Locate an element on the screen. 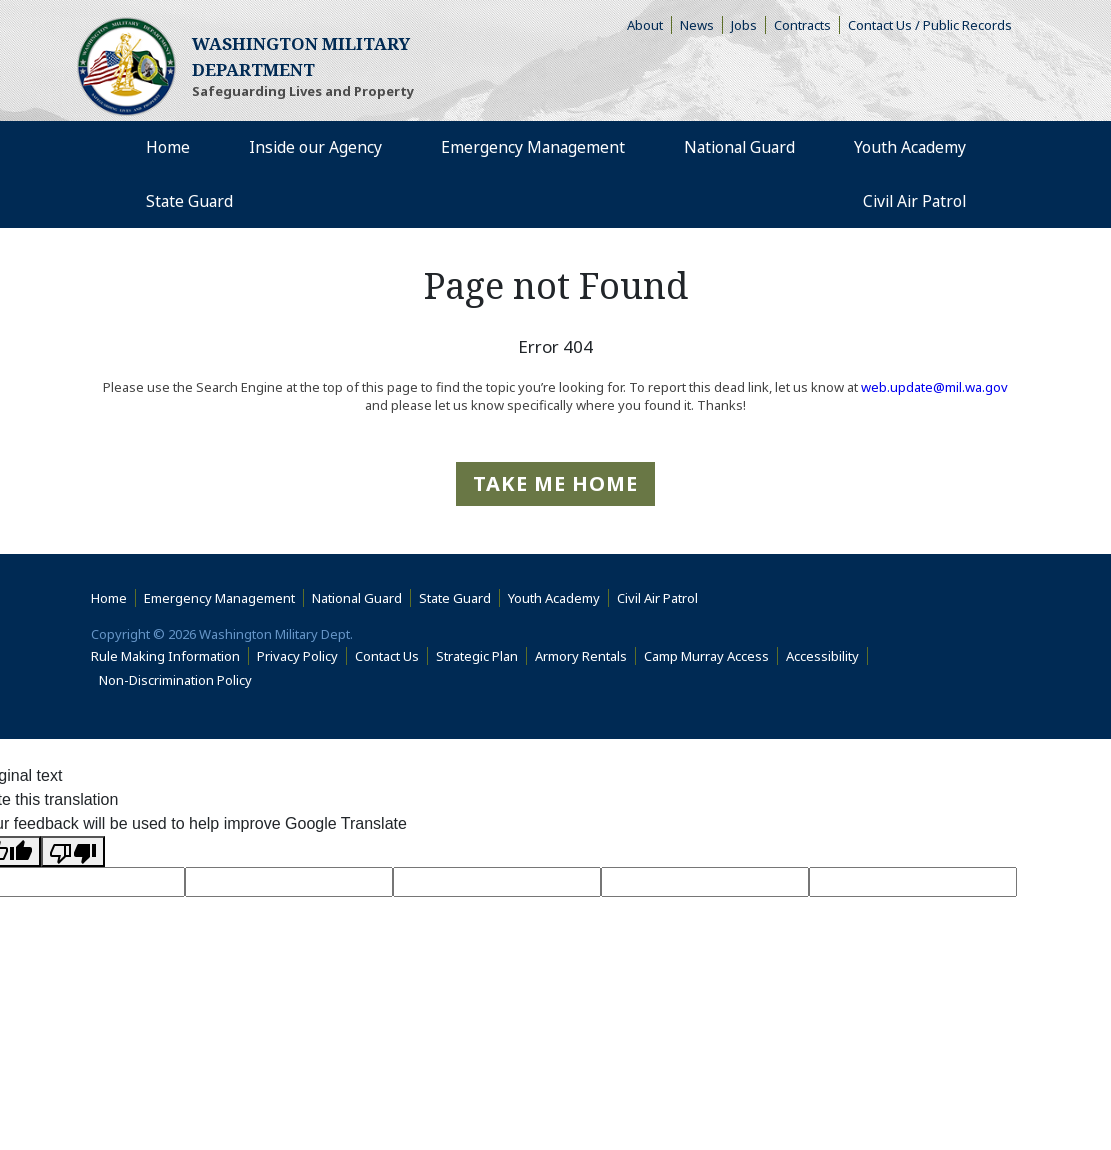  State Guard is located at coordinates (455, 598).